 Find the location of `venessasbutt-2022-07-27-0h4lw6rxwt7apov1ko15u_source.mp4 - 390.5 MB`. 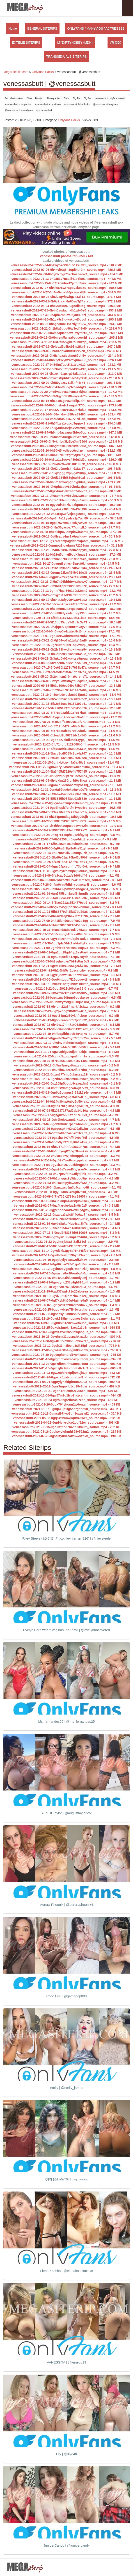

venessasbutt-2022-07-27-0h4lw6rxwt7apov1ko15u_source.mp4 - 390.5 MB is located at coordinates (66, 288).